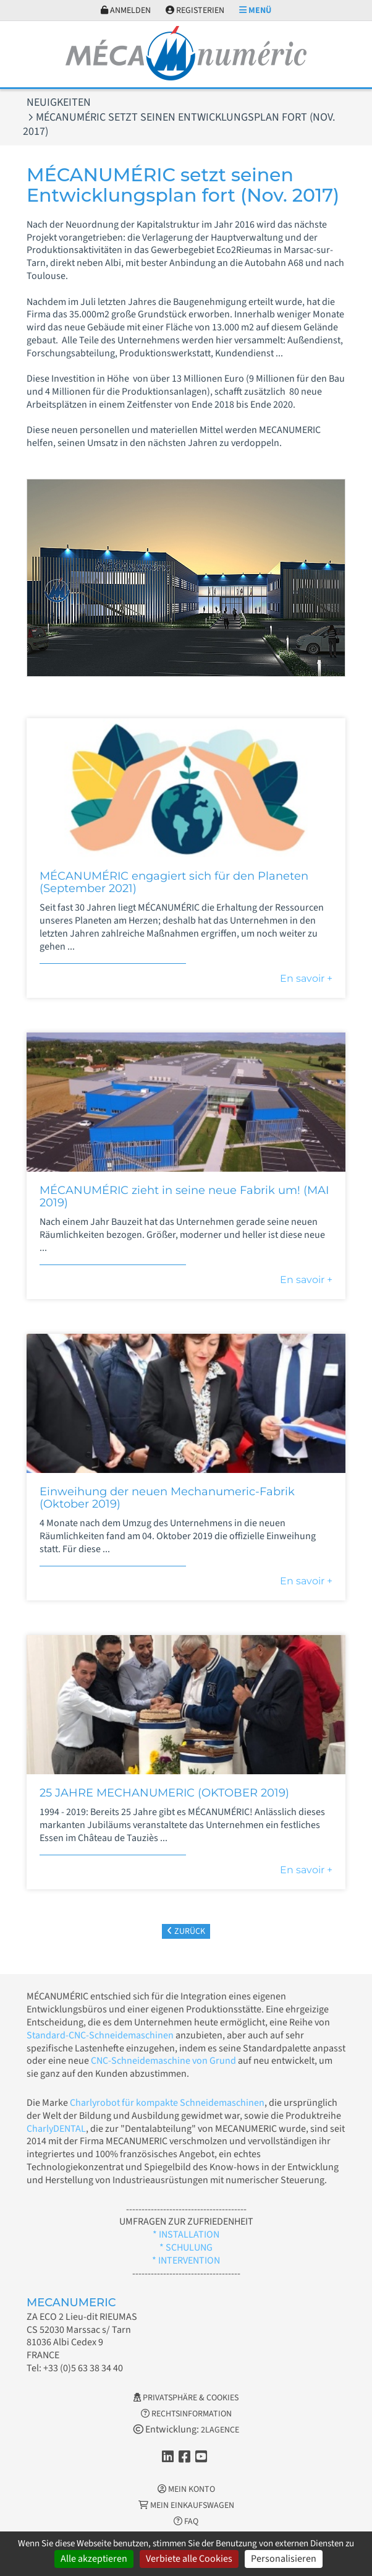  I want to click on Standard-CNC-Schneidemaschinen, so click(100, 2035).